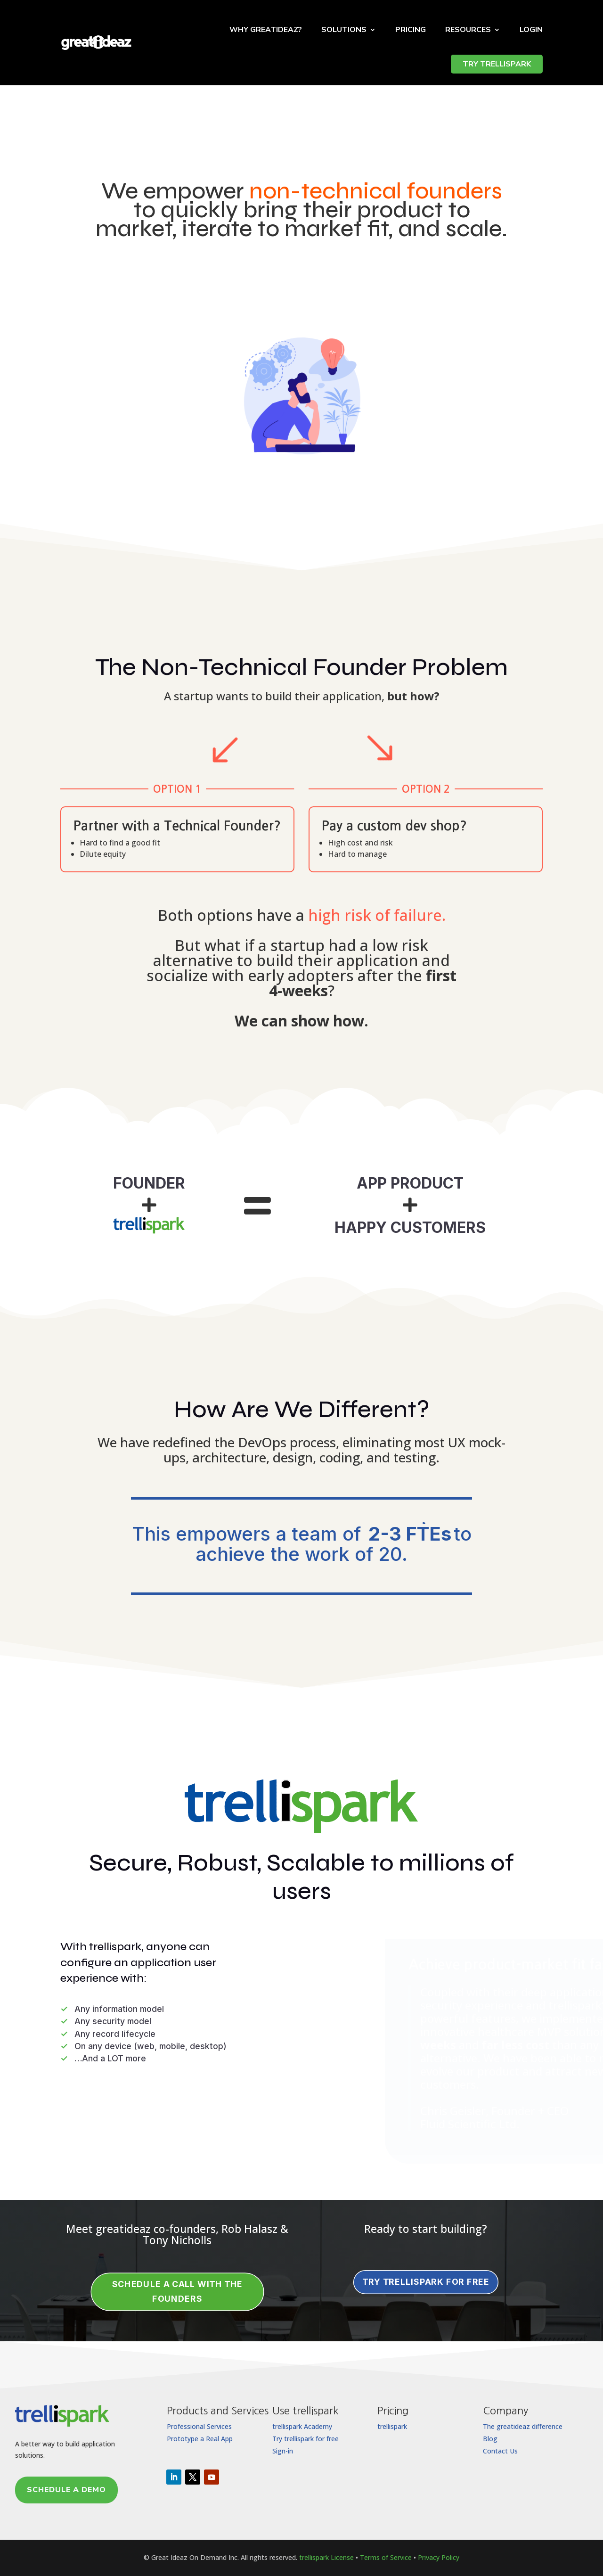 The height and width of the screenshot is (2576, 603). Describe the element at coordinates (305, 2438) in the screenshot. I see `Try trellispark for free` at that location.